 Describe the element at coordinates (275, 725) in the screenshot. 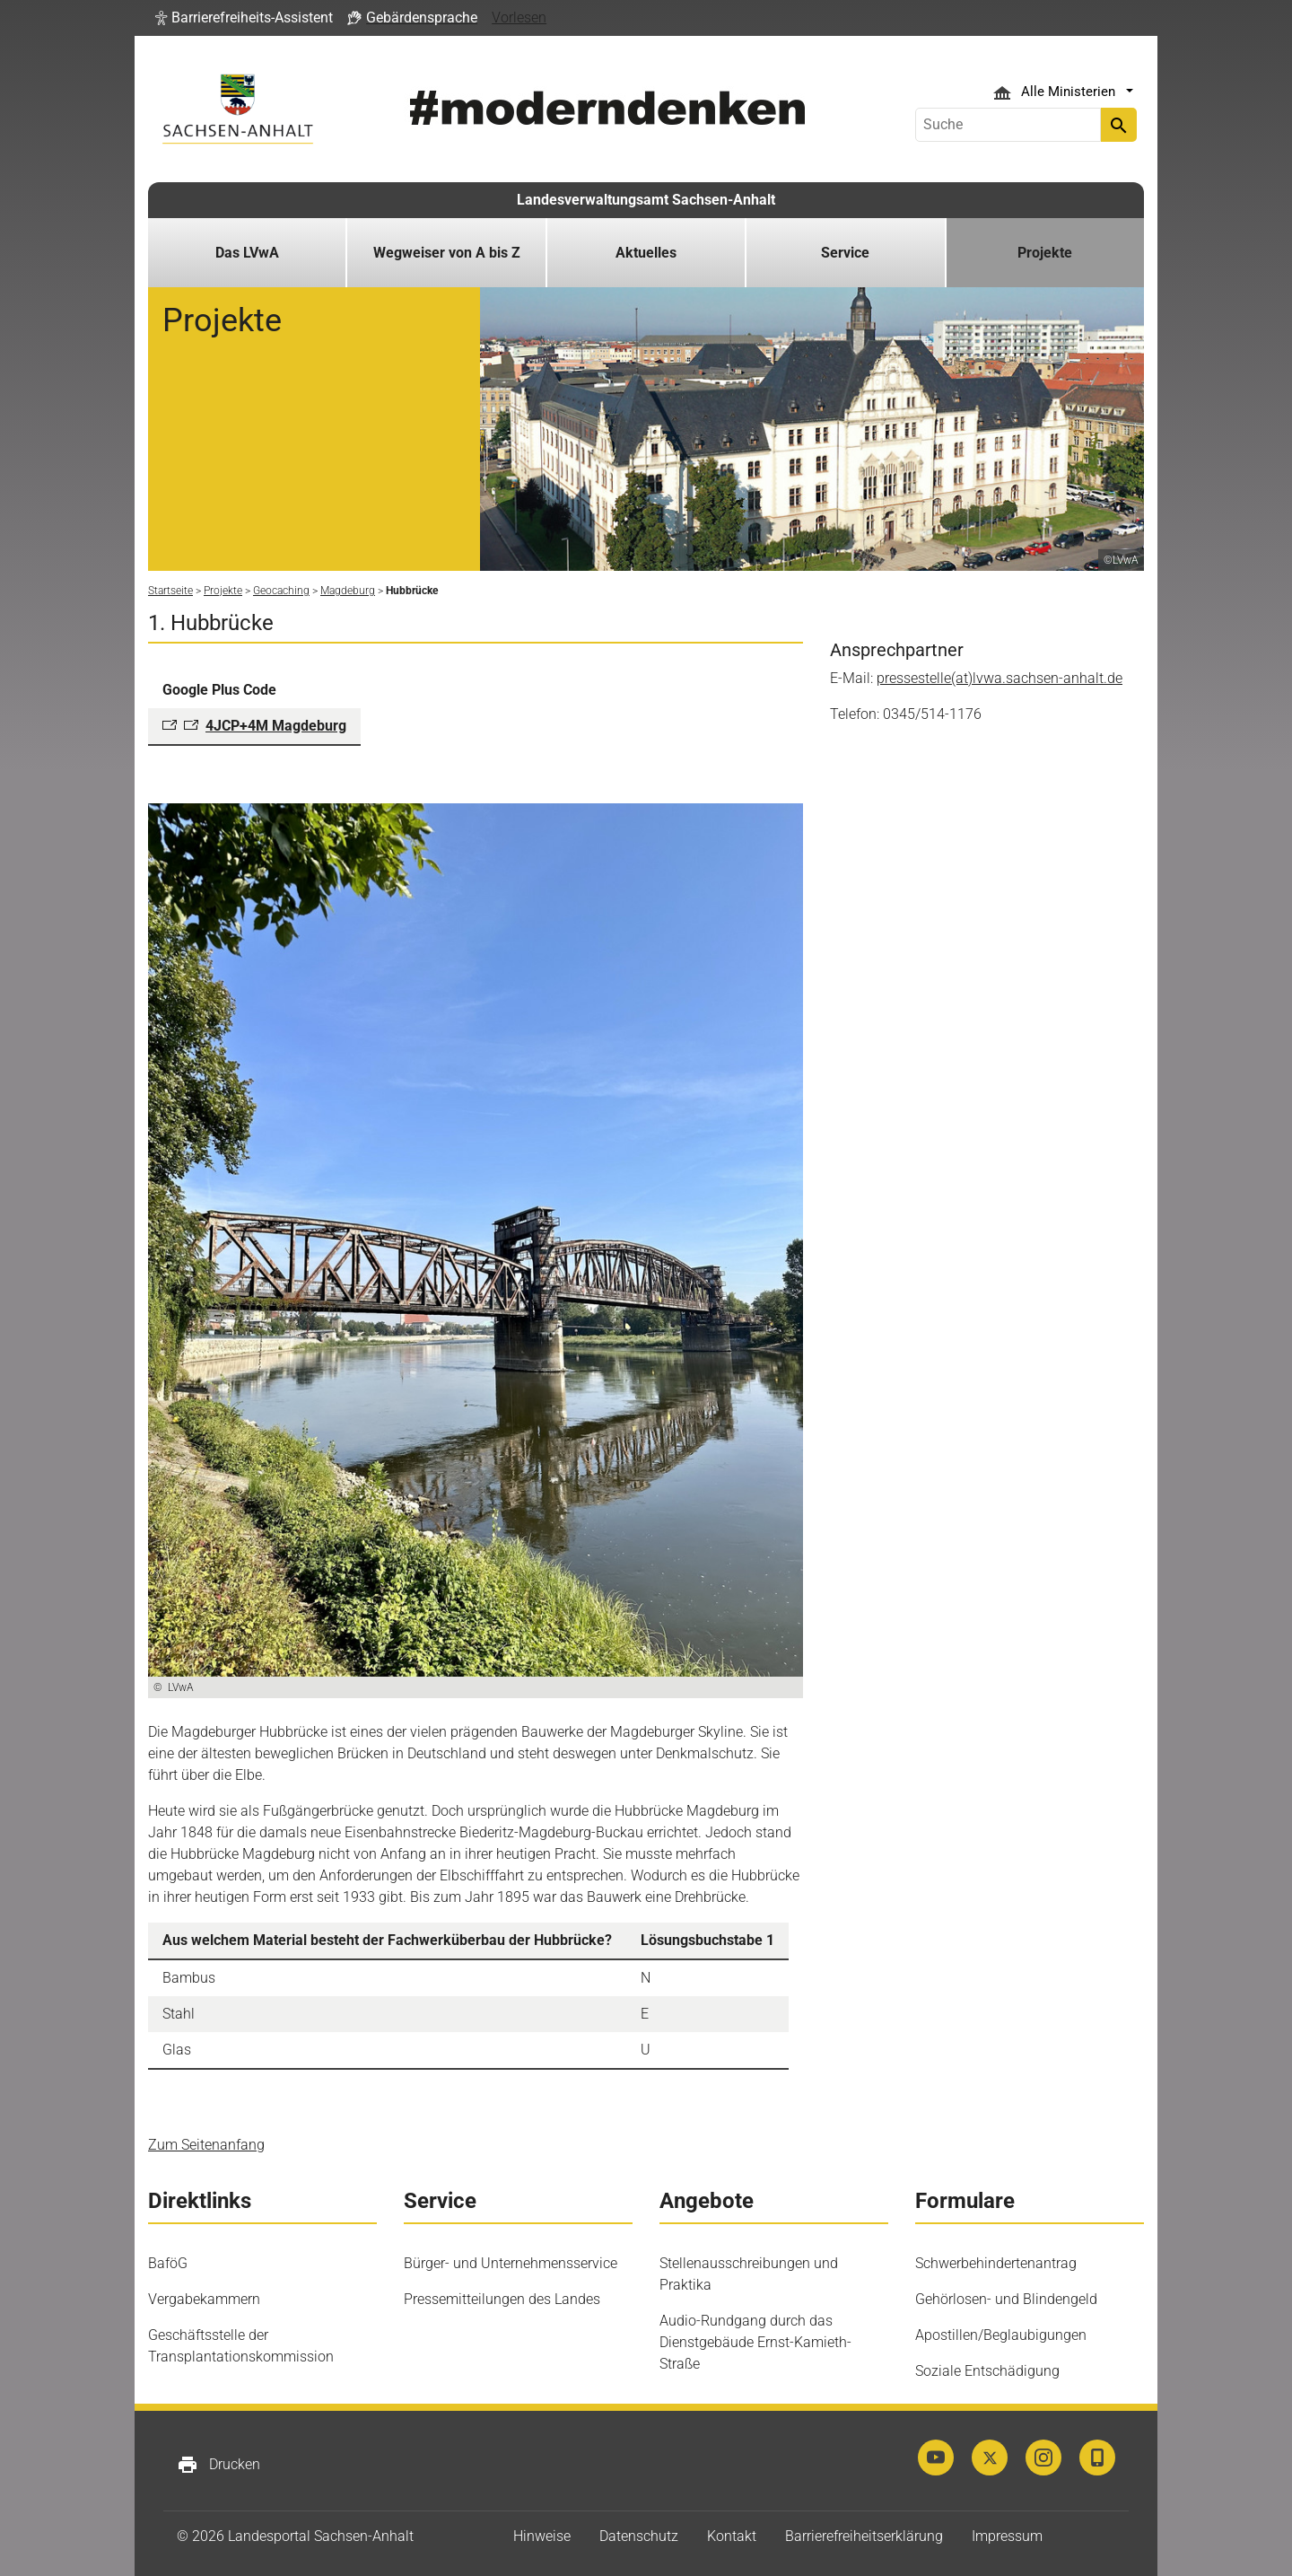

I see `4JCP+4M Magdeburg` at that location.